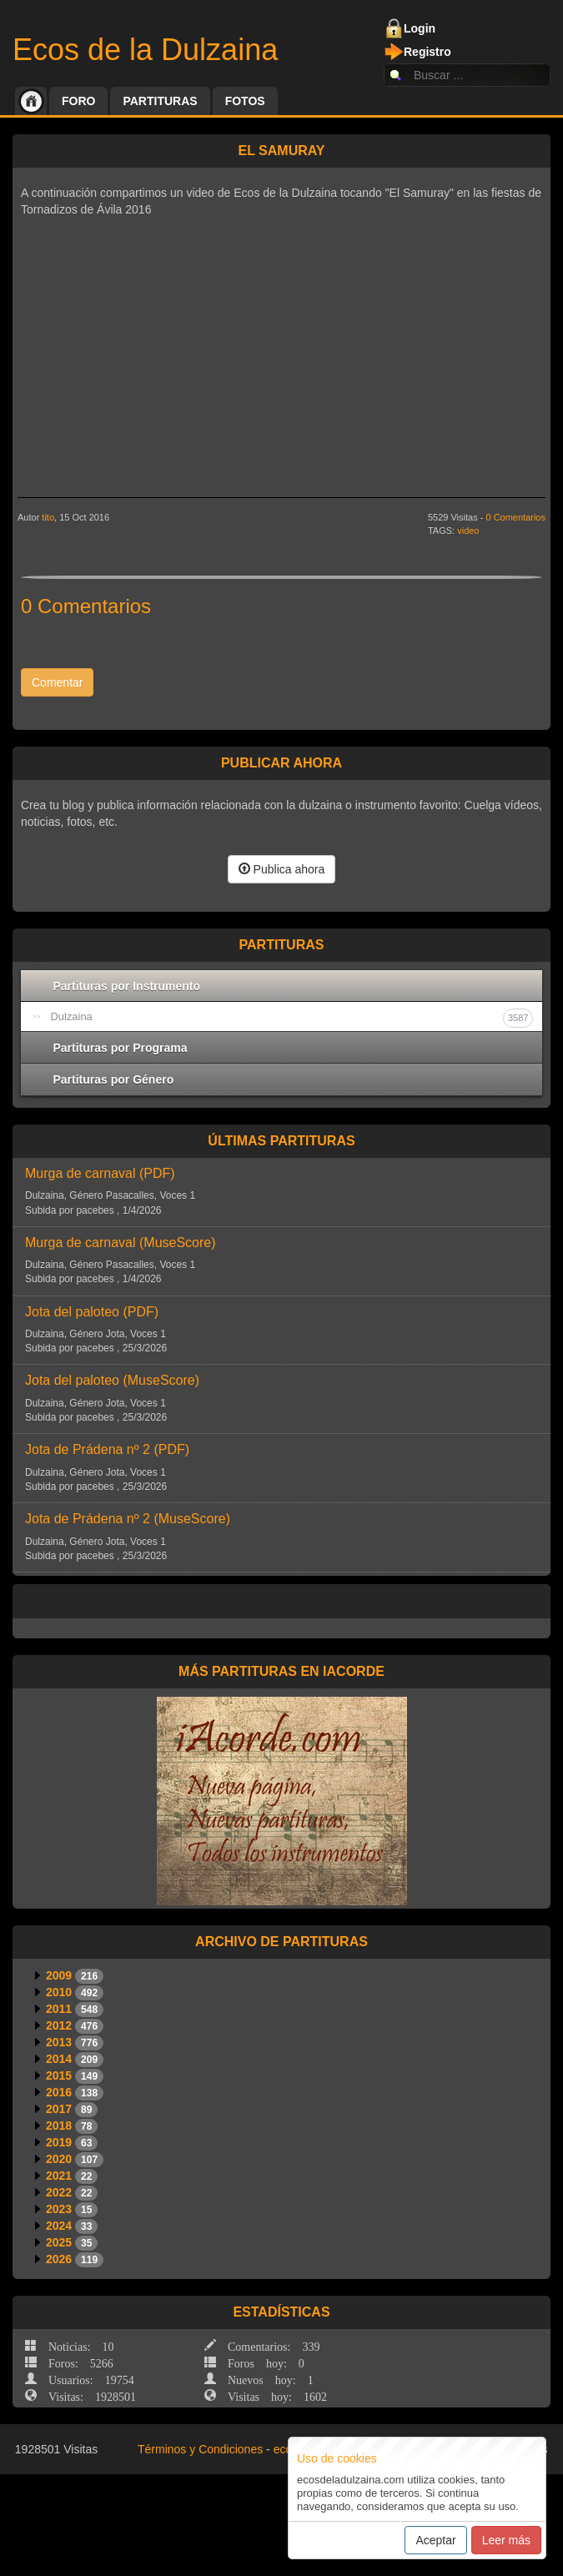 Image resolution: width=563 pixels, height=2576 pixels. What do you see at coordinates (468, 531) in the screenshot?
I see `video` at bounding box center [468, 531].